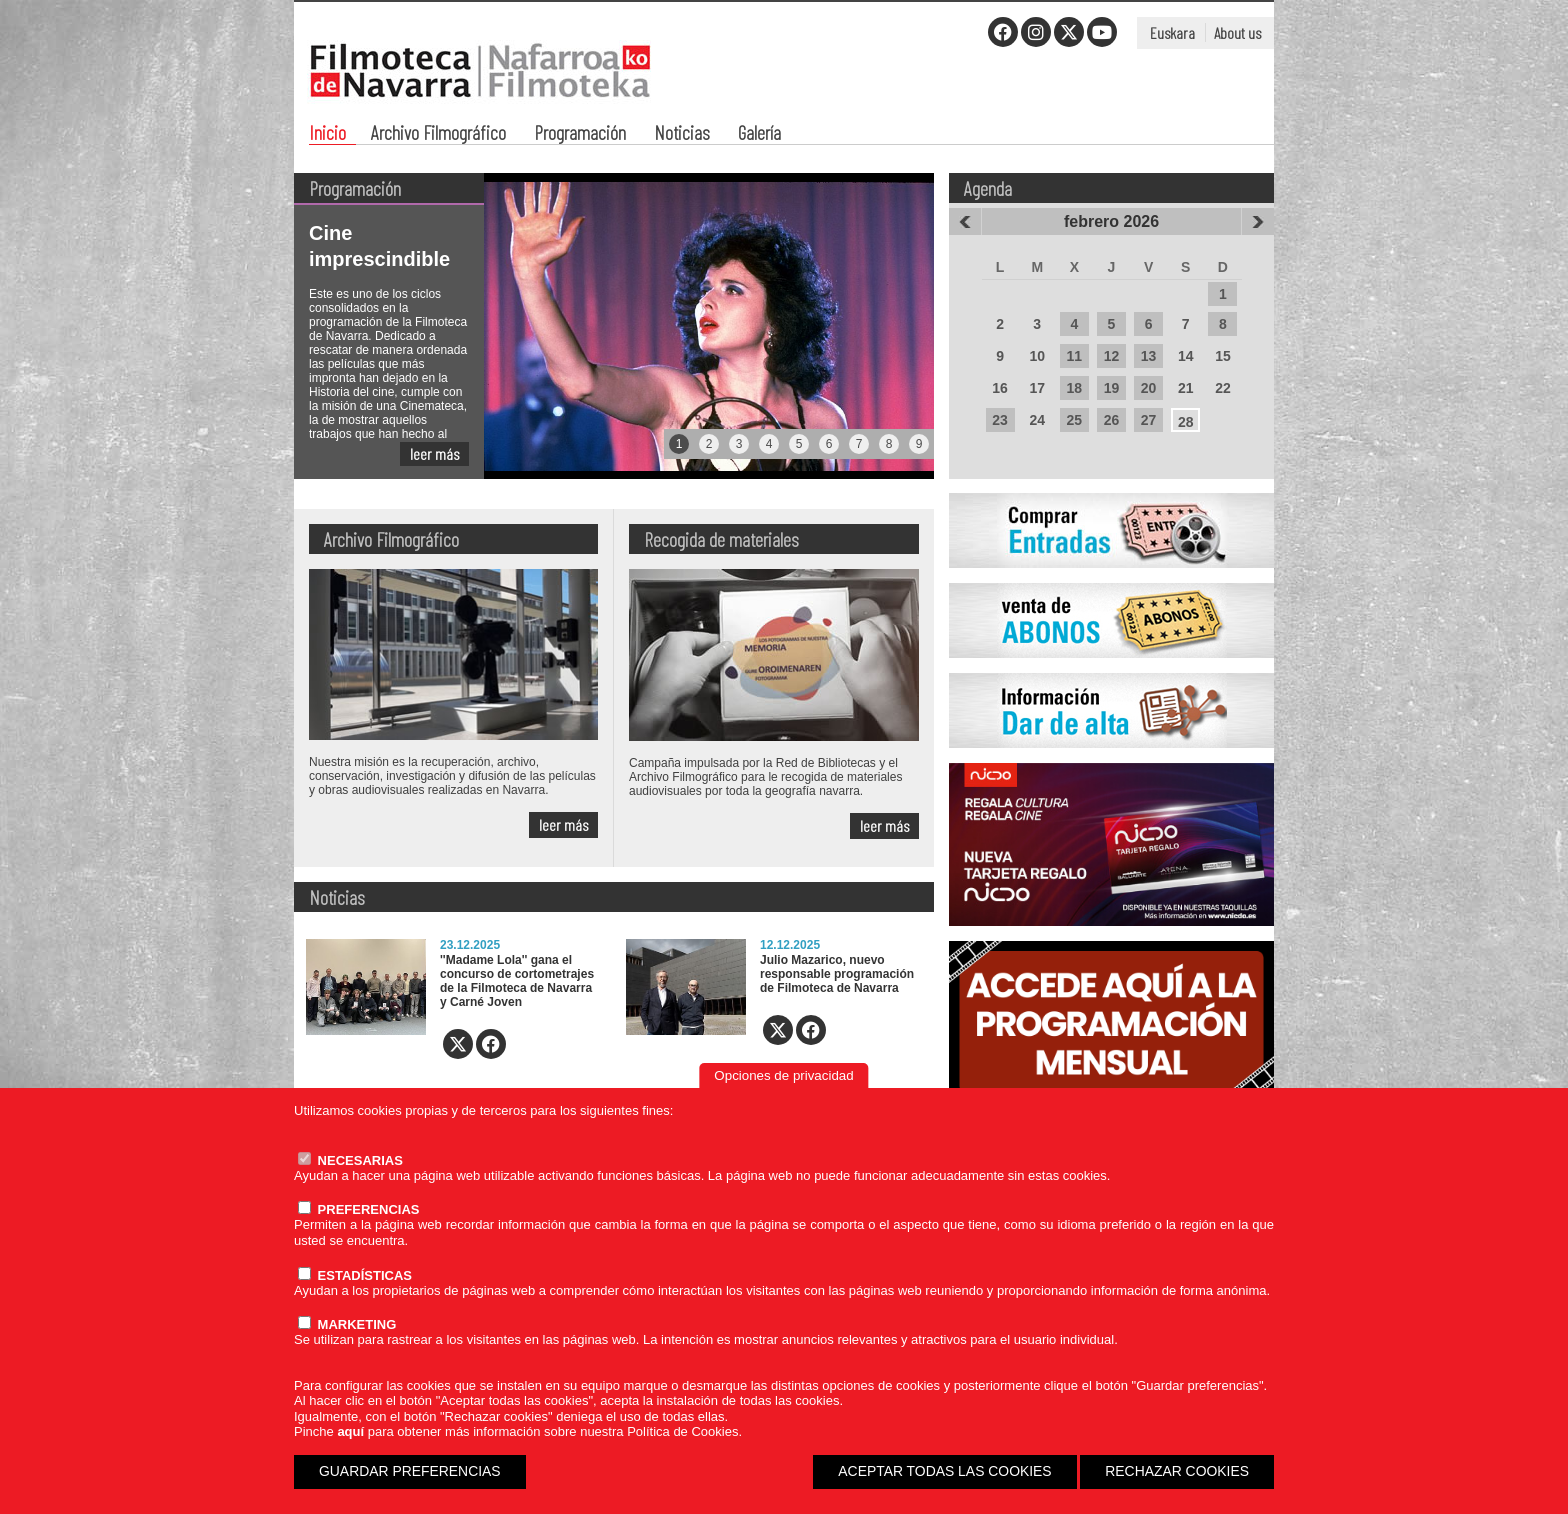 This screenshot has width=1568, height=1514. I want to click on aquí, so click(350, 1431).